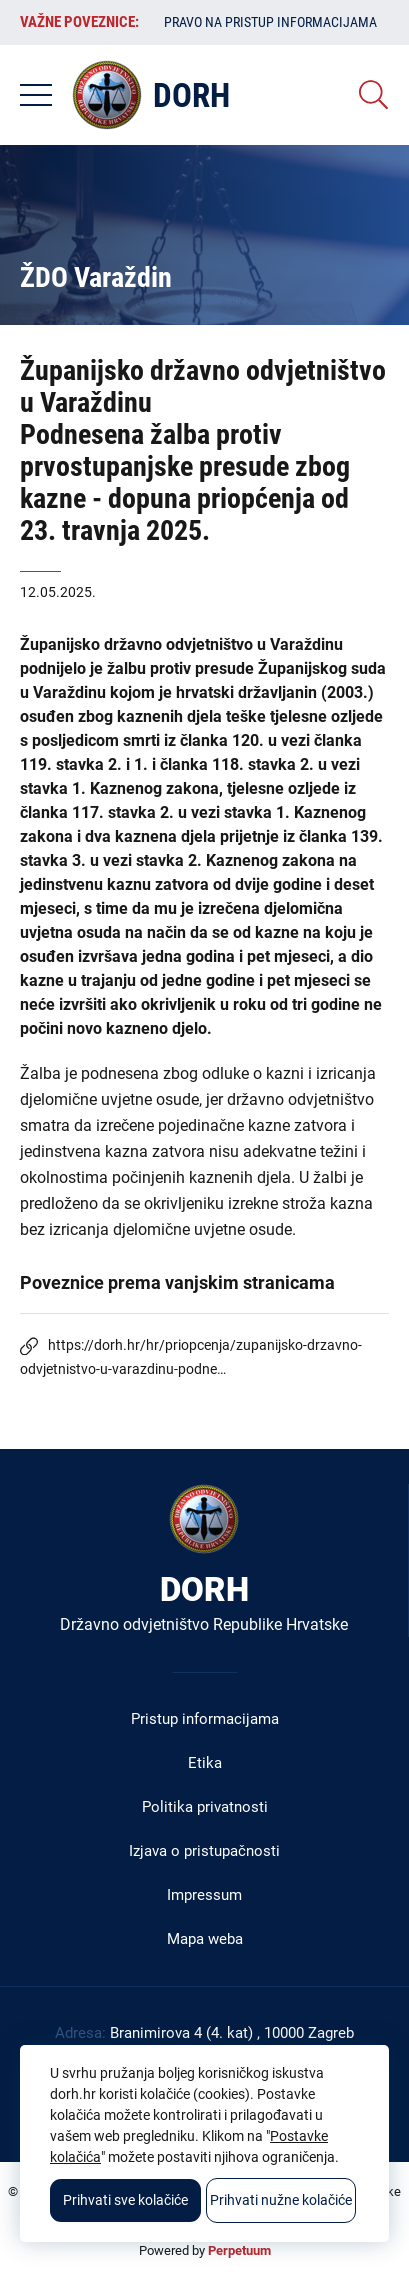 Image resolution: width=409 pixels, height=2282 pixels. What do you see at coordinates (270, 22) in the screenshot?
I see `Pravo na pristup informacijama` at bounding box center [270, 22].